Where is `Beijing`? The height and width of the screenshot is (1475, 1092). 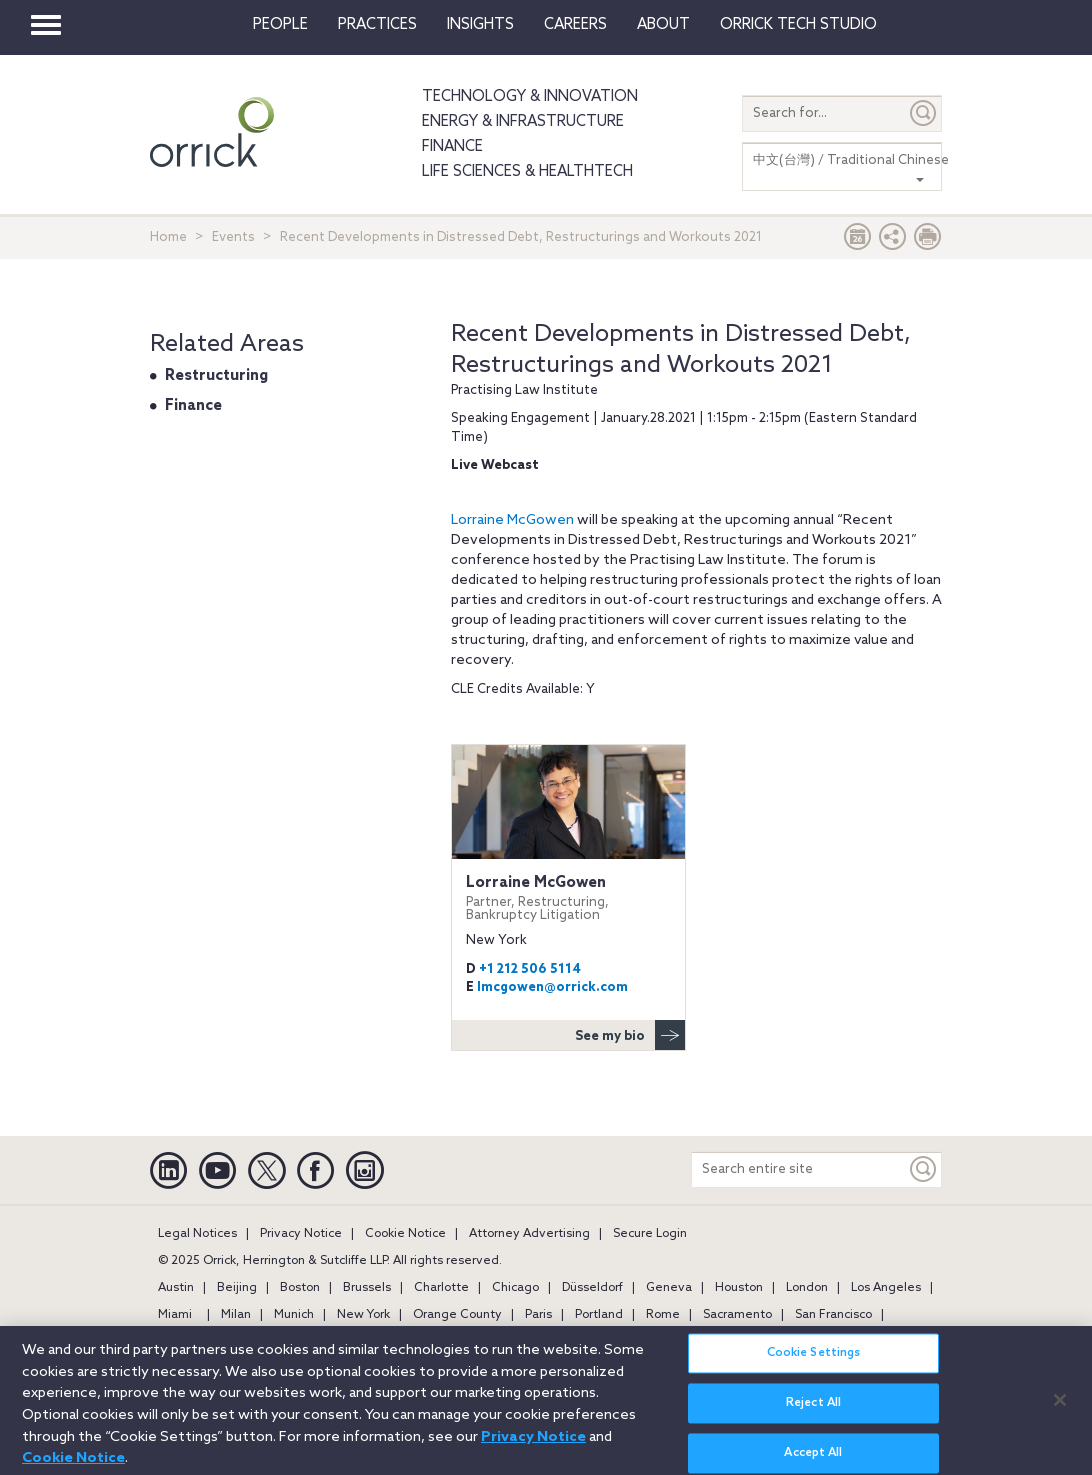 Beijing is located at coordinates (237, 1288).